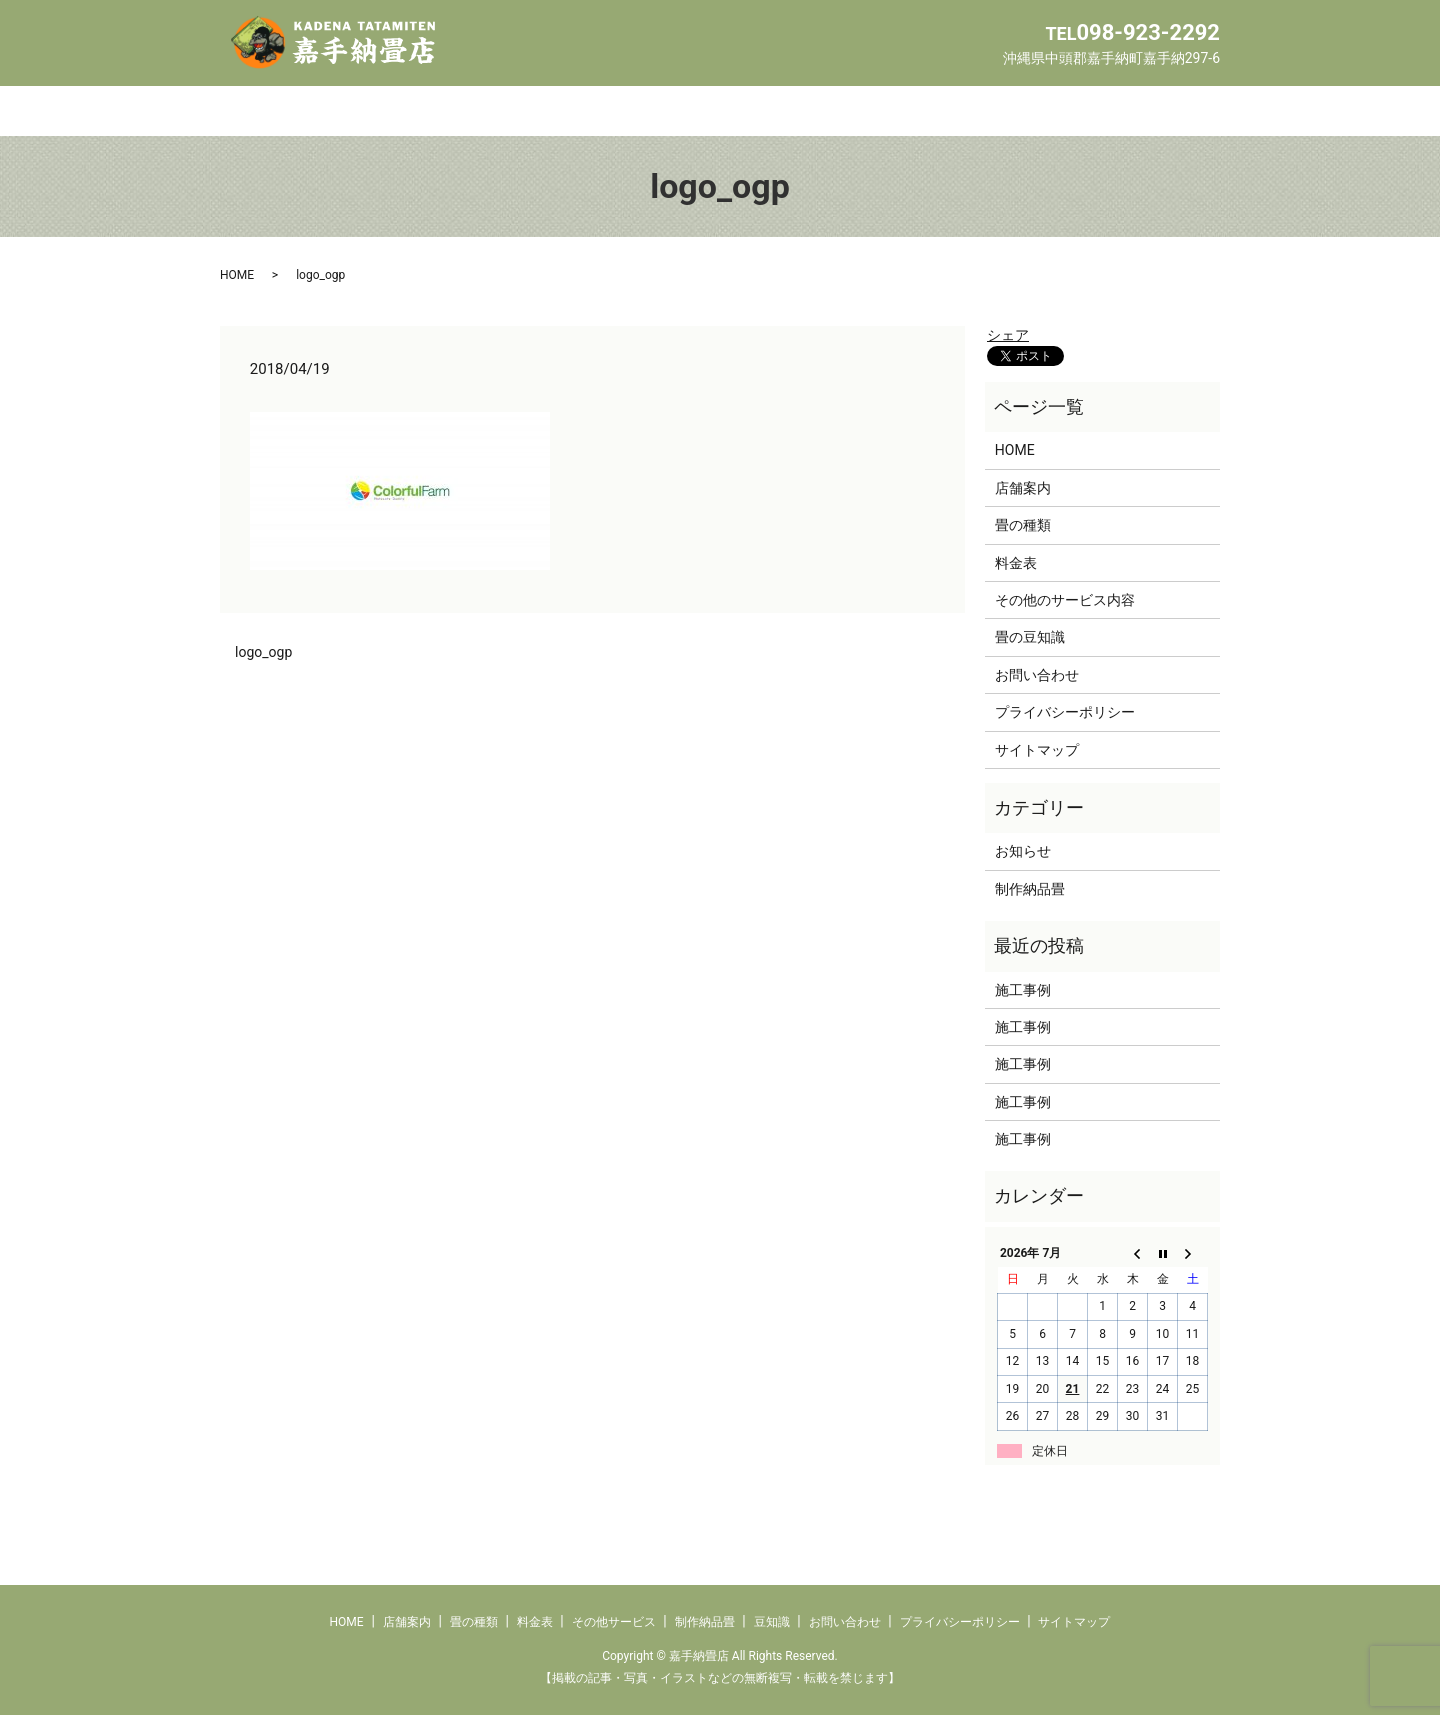 The image size is (1440, 1720). Describe the element at coordinates (1202, 121) in the screenshot. I see `search` at that location.